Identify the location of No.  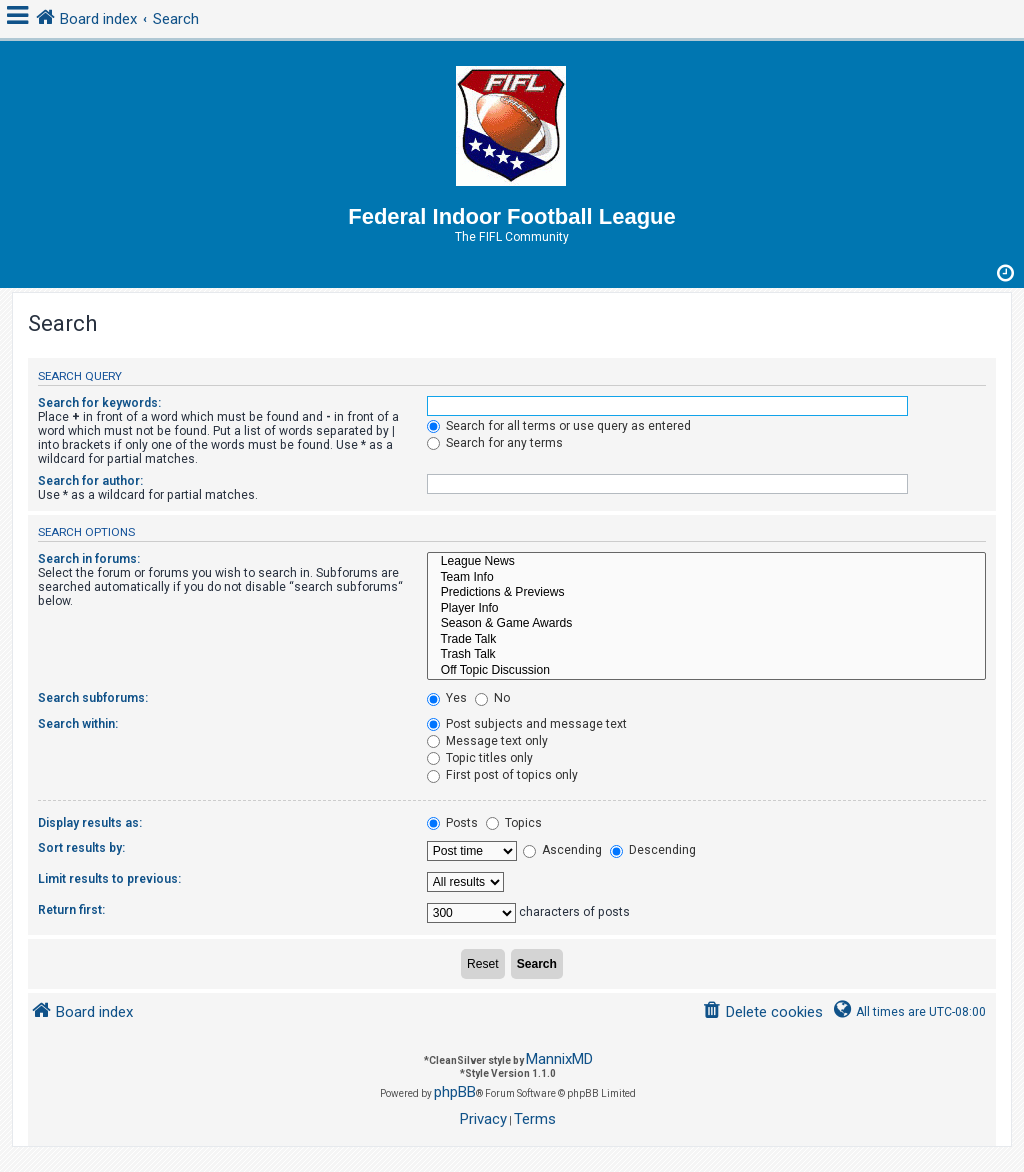
(492, 698).